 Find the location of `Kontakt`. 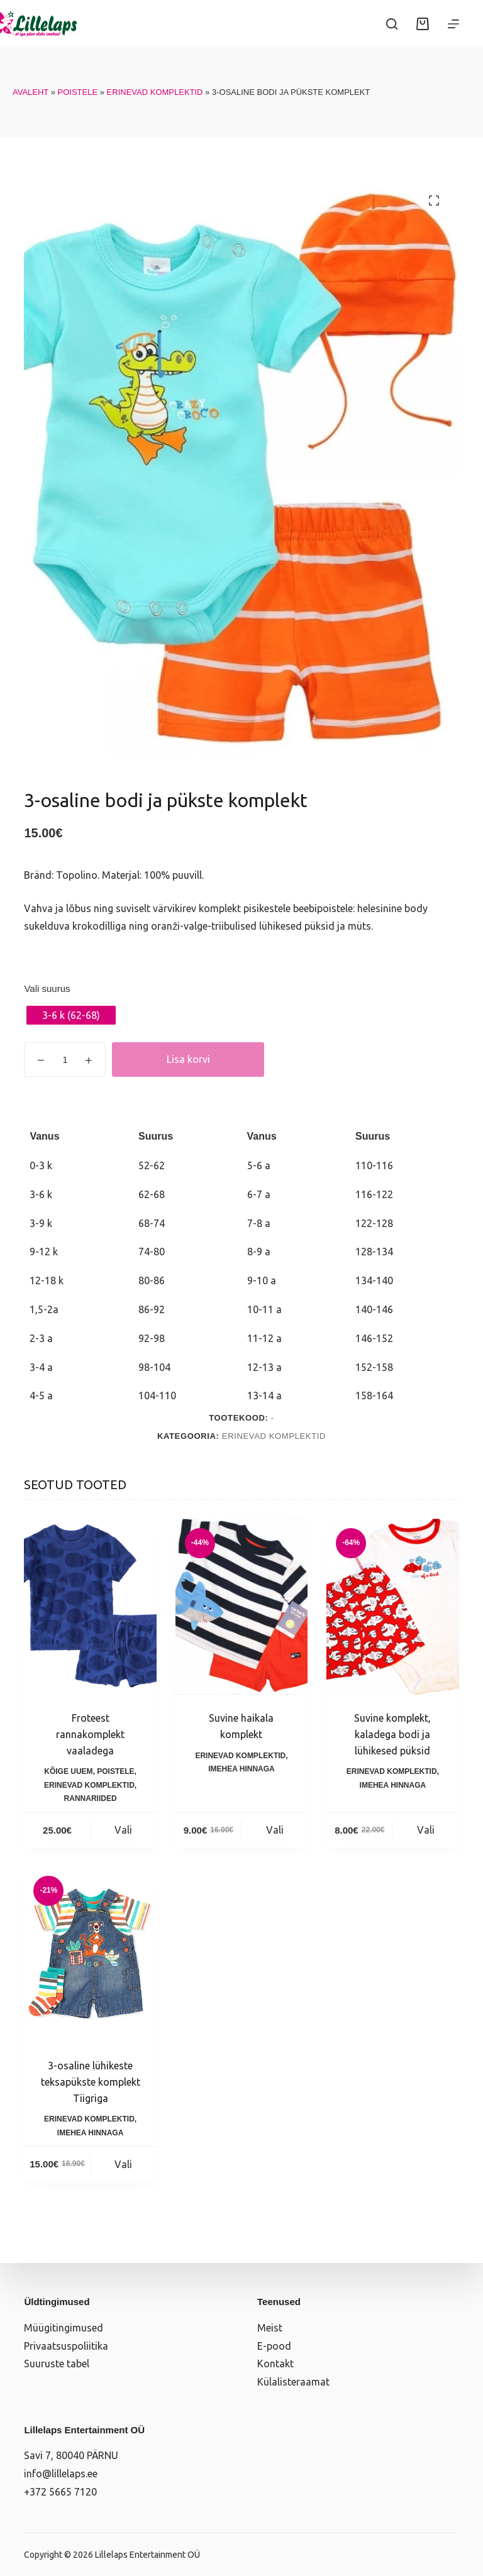

Kontakt is located at coordinates (275, 2363).